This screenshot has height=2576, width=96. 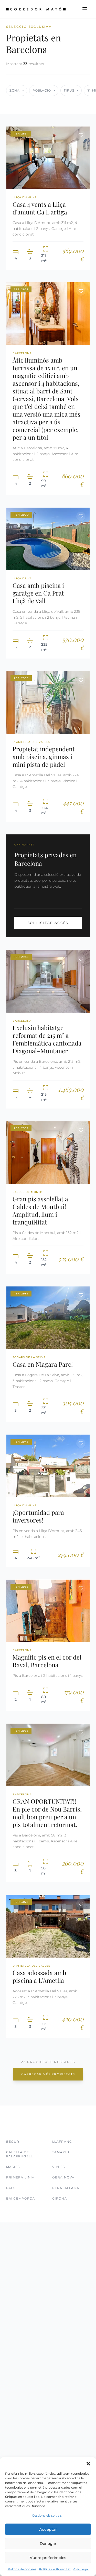 What do you see at coordinates (85, 9) in the screenshot?
I see `[Abrir menu]` at bounding box center [85, 9].